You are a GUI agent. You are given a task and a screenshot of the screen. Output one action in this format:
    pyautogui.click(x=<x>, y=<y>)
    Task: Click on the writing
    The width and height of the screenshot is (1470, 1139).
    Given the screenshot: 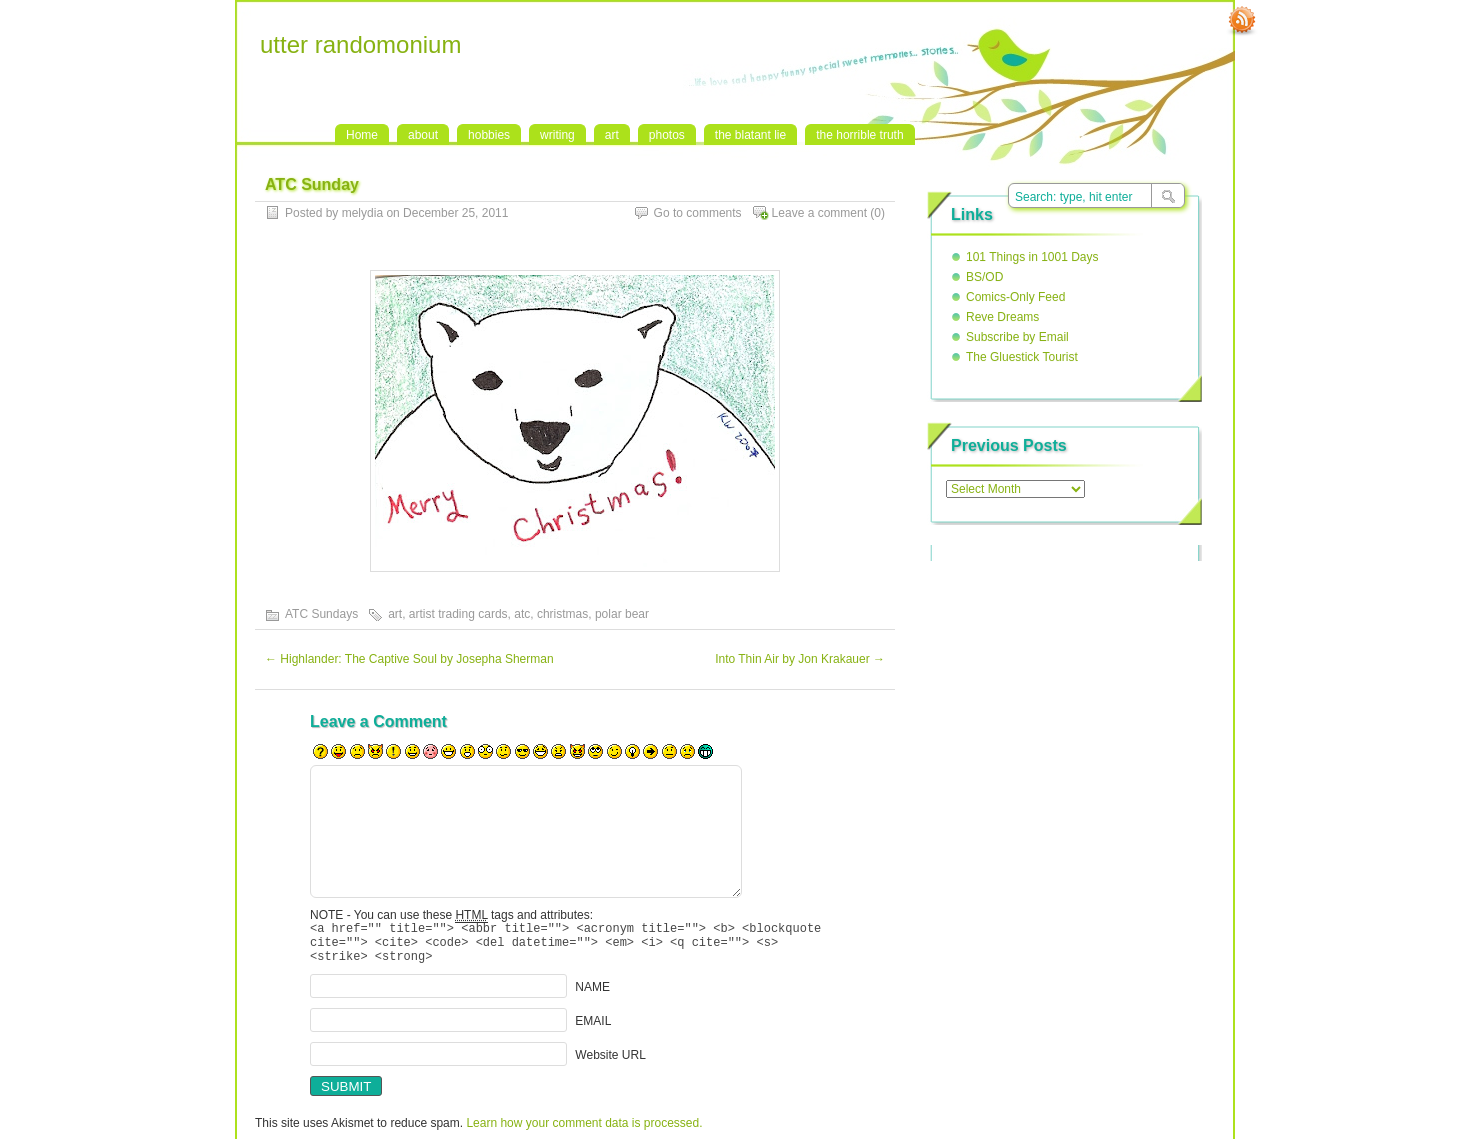 What is the action you would take?
    pyautogui.click(x=557, y=135)
    